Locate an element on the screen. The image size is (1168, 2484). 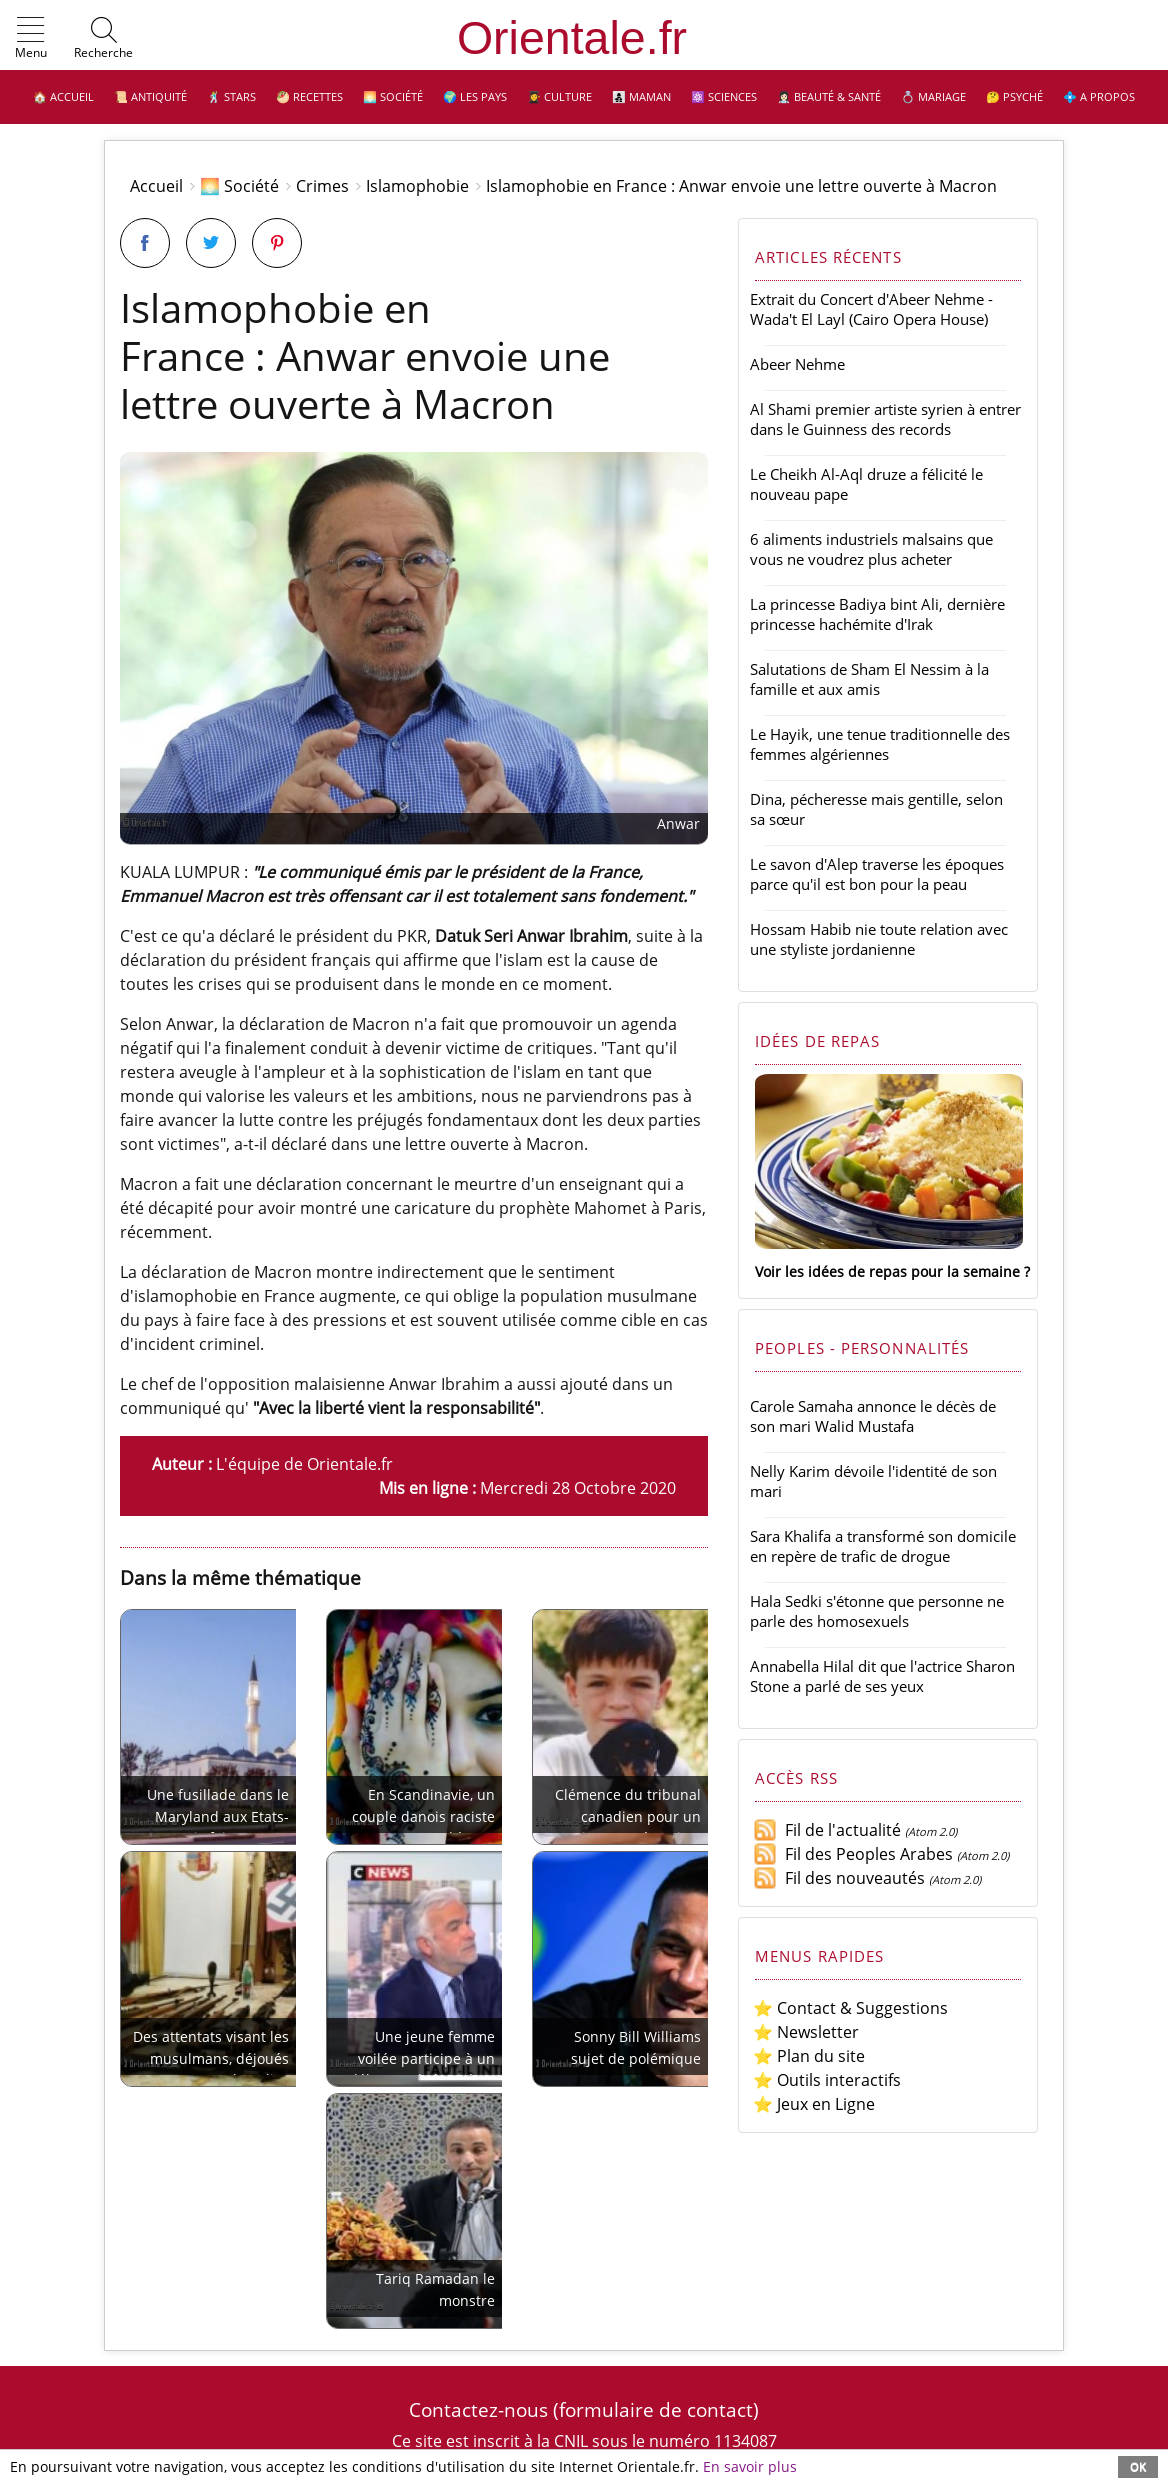
Extrait du Concert d'Abeer Nehme - Wada't El Layl (Cairo Opera House) is located at coordinates (871, 309).